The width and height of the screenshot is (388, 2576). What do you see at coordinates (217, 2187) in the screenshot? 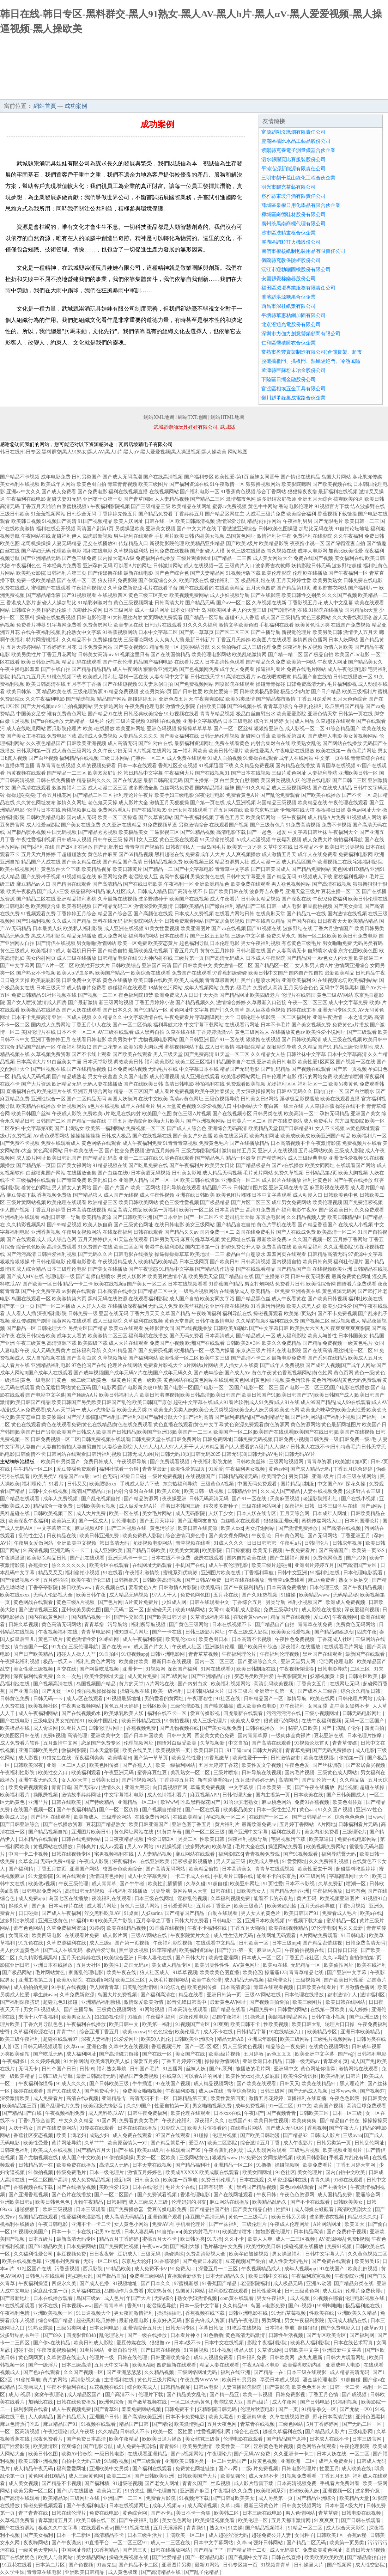
I see `日韩有码第一页` at bounding box center [217, 2187].